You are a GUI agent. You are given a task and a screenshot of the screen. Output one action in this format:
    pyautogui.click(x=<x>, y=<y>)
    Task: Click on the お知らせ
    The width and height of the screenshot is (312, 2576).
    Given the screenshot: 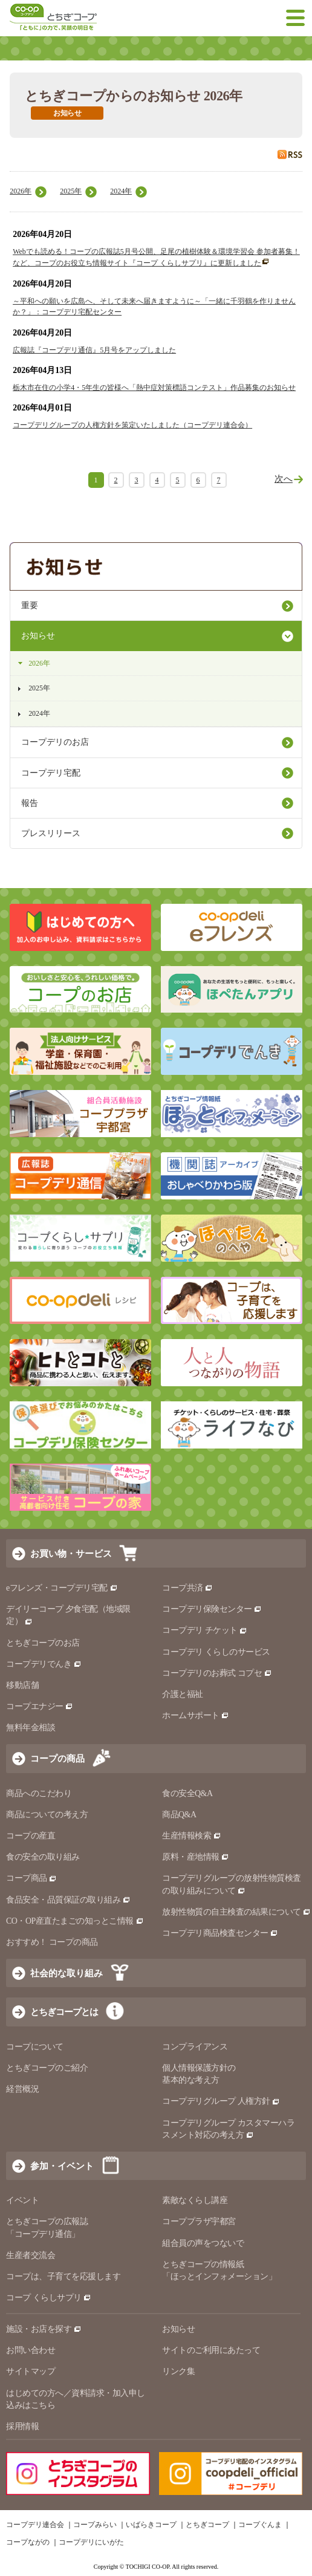 What is the action you would take?
    pyautogui.click(x=38, y=635)
    